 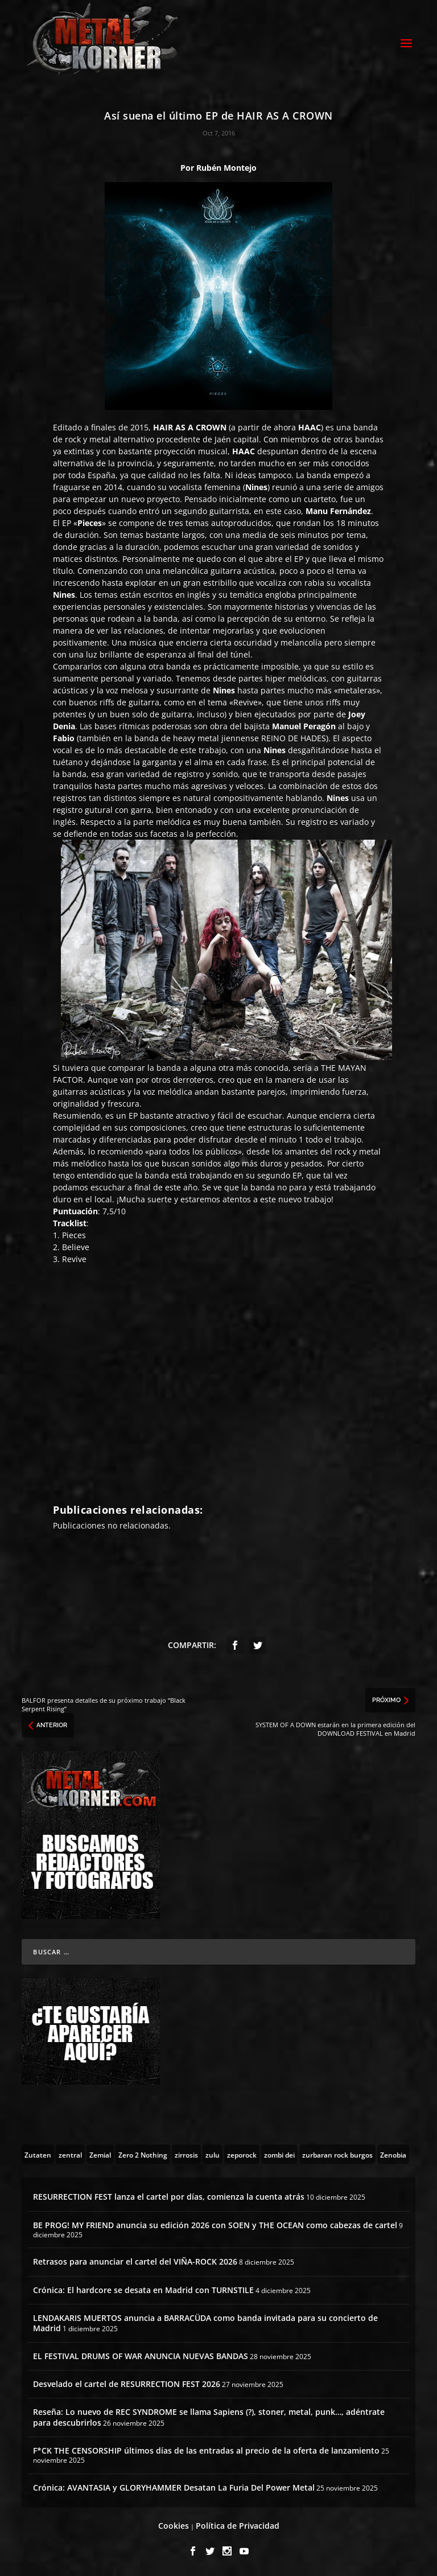 I want to click on HAAC, so click(x=309, y=427).